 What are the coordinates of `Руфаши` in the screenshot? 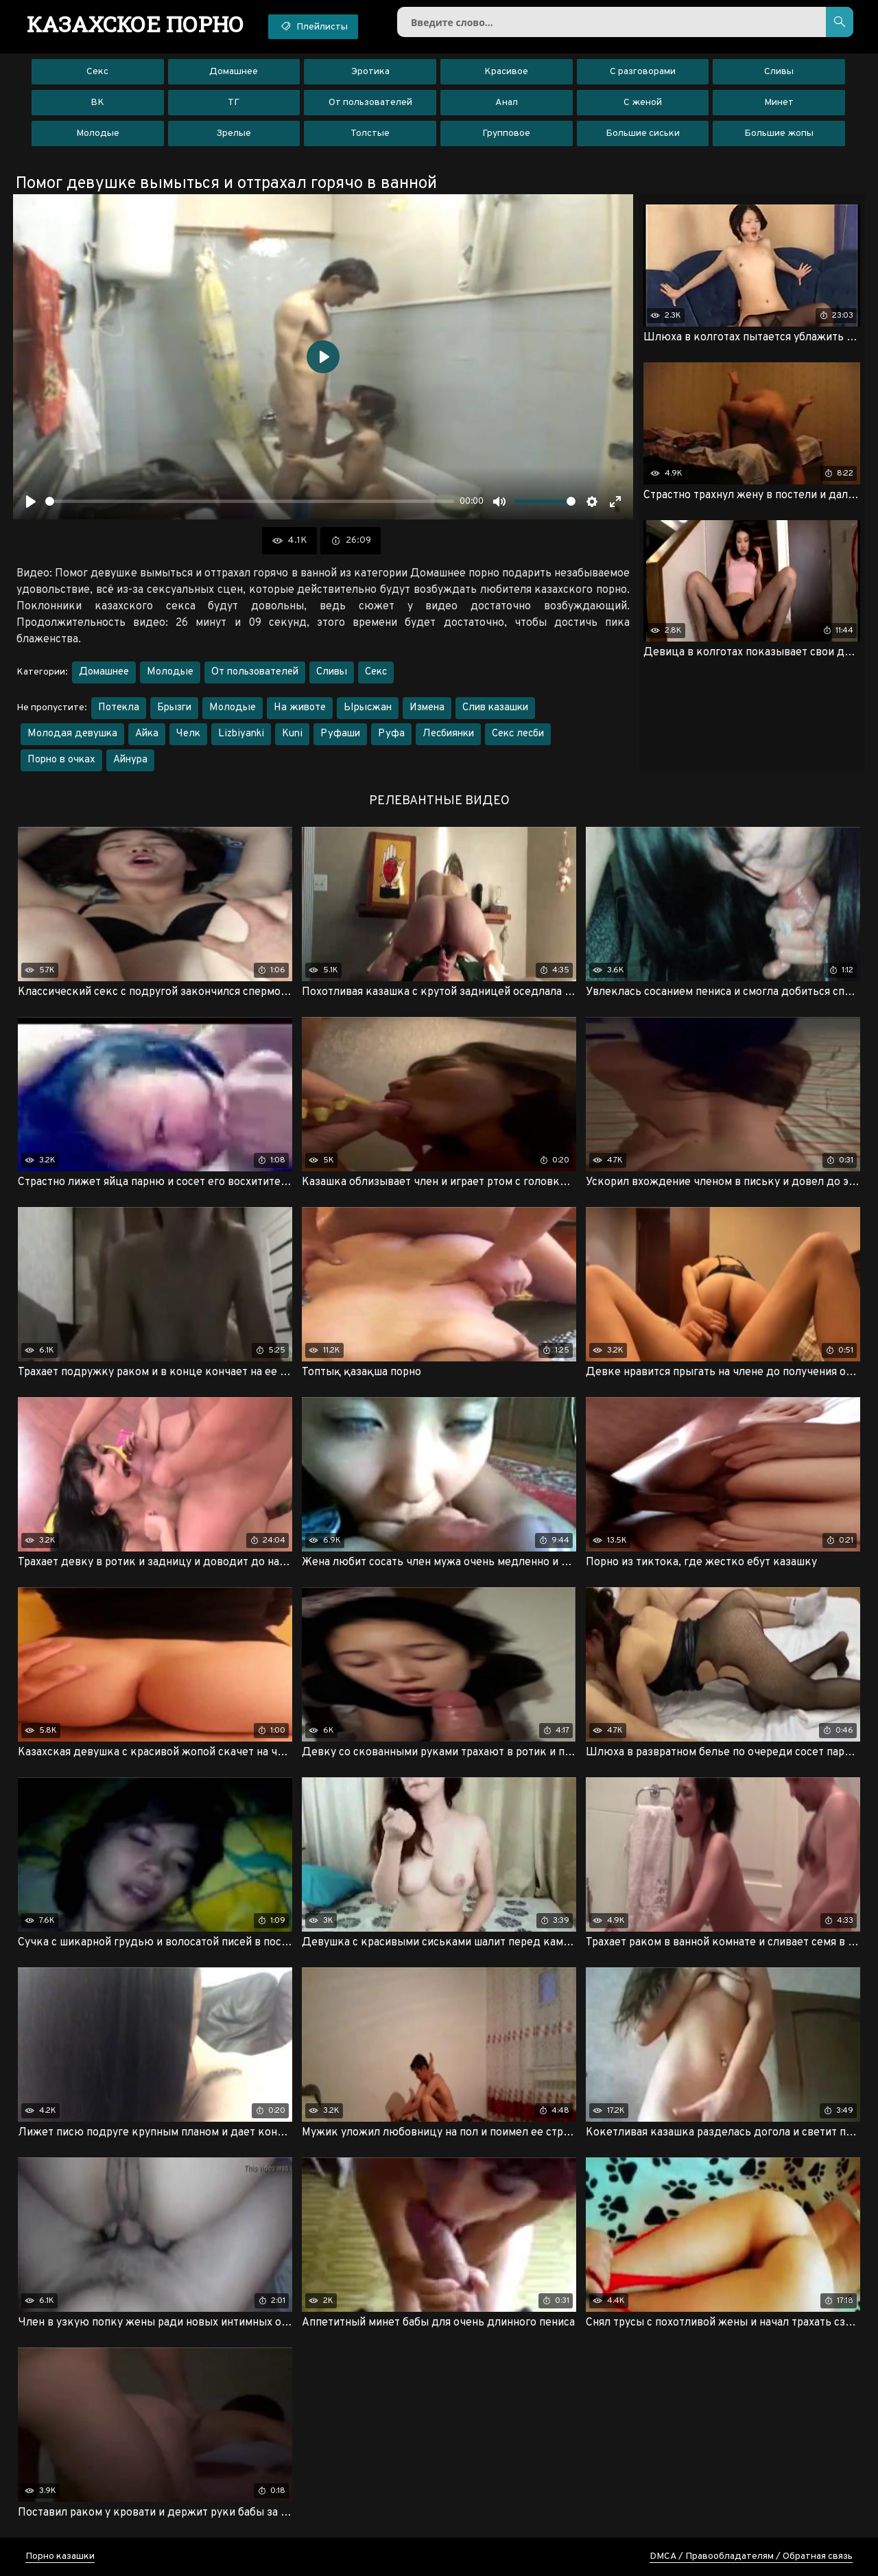 It's located at (340, 733).